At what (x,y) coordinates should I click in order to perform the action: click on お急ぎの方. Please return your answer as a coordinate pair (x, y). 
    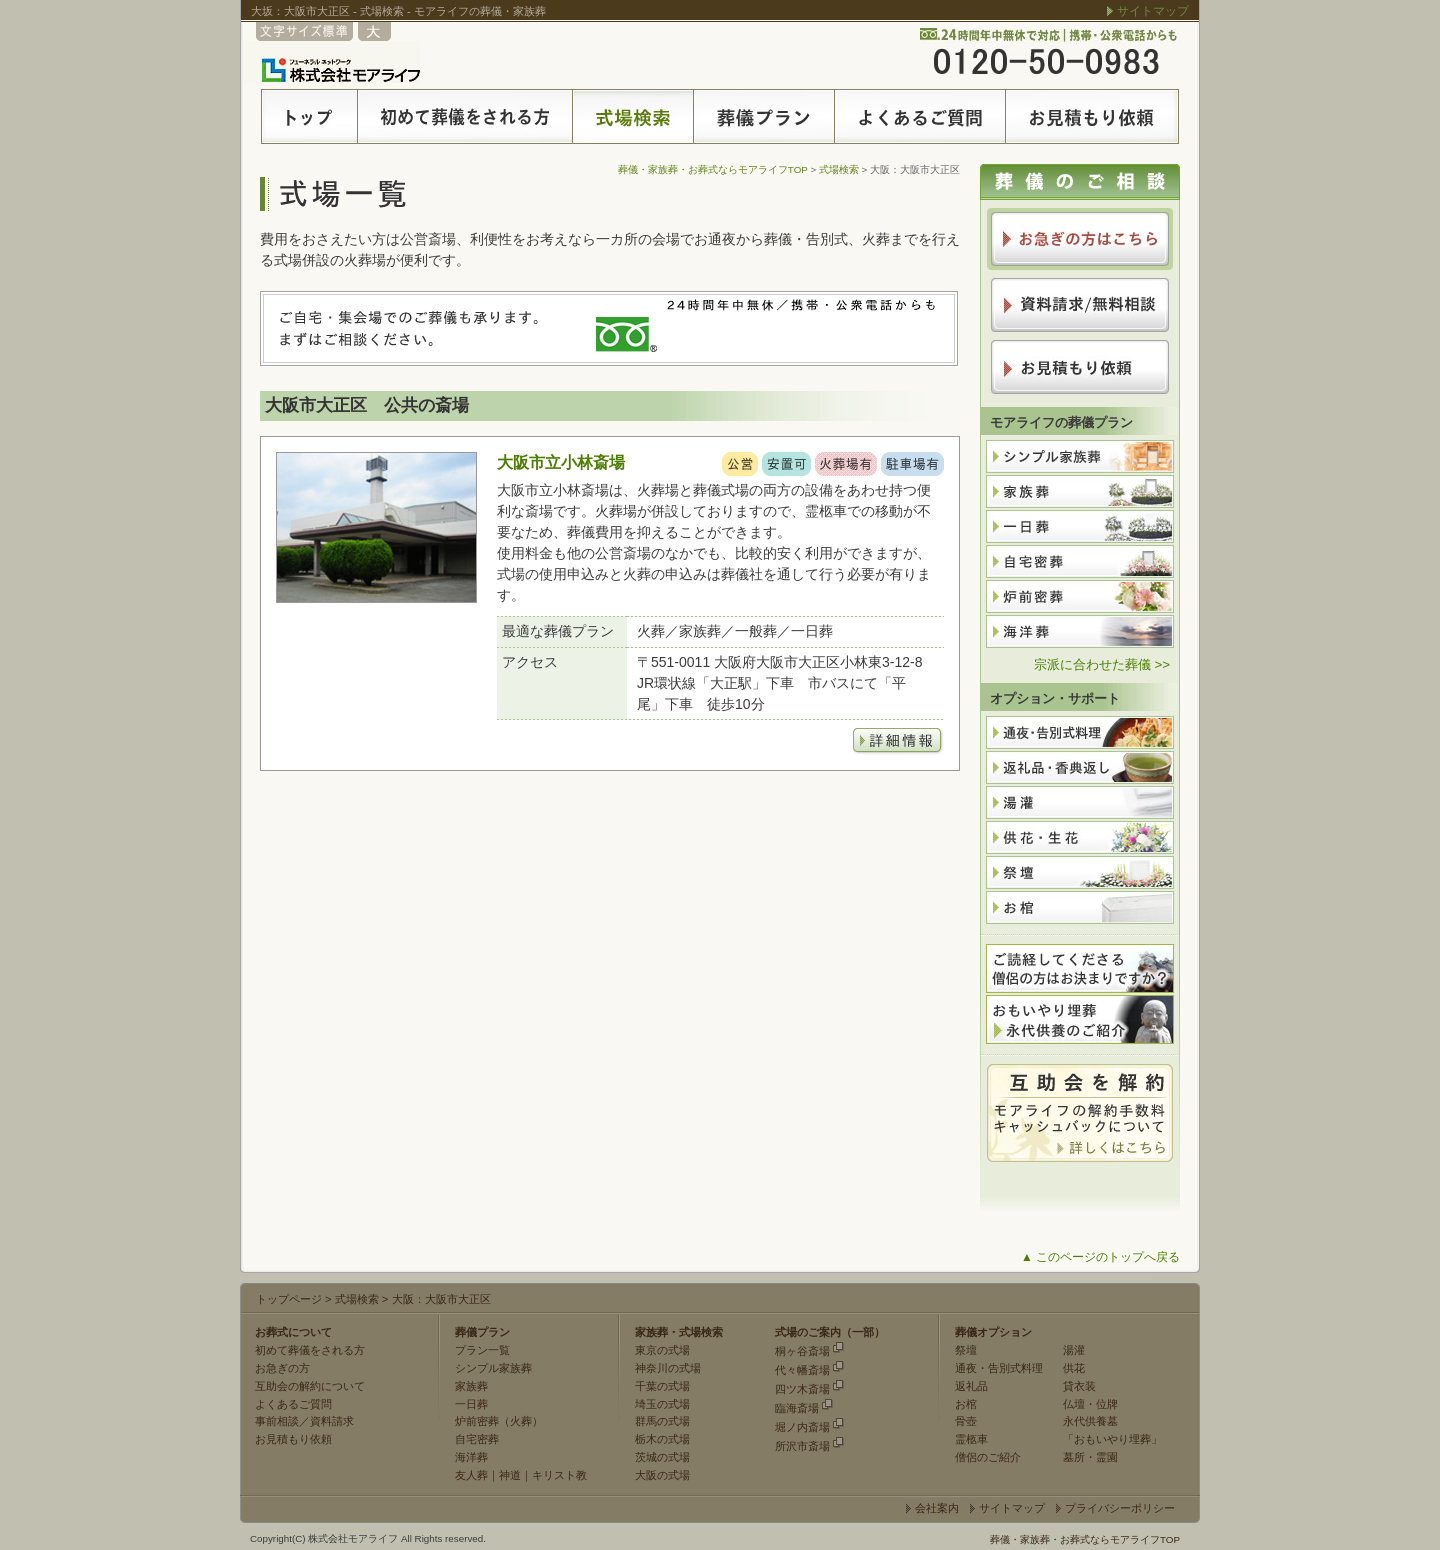
    Looking at the image, I should click on (282, 1368).